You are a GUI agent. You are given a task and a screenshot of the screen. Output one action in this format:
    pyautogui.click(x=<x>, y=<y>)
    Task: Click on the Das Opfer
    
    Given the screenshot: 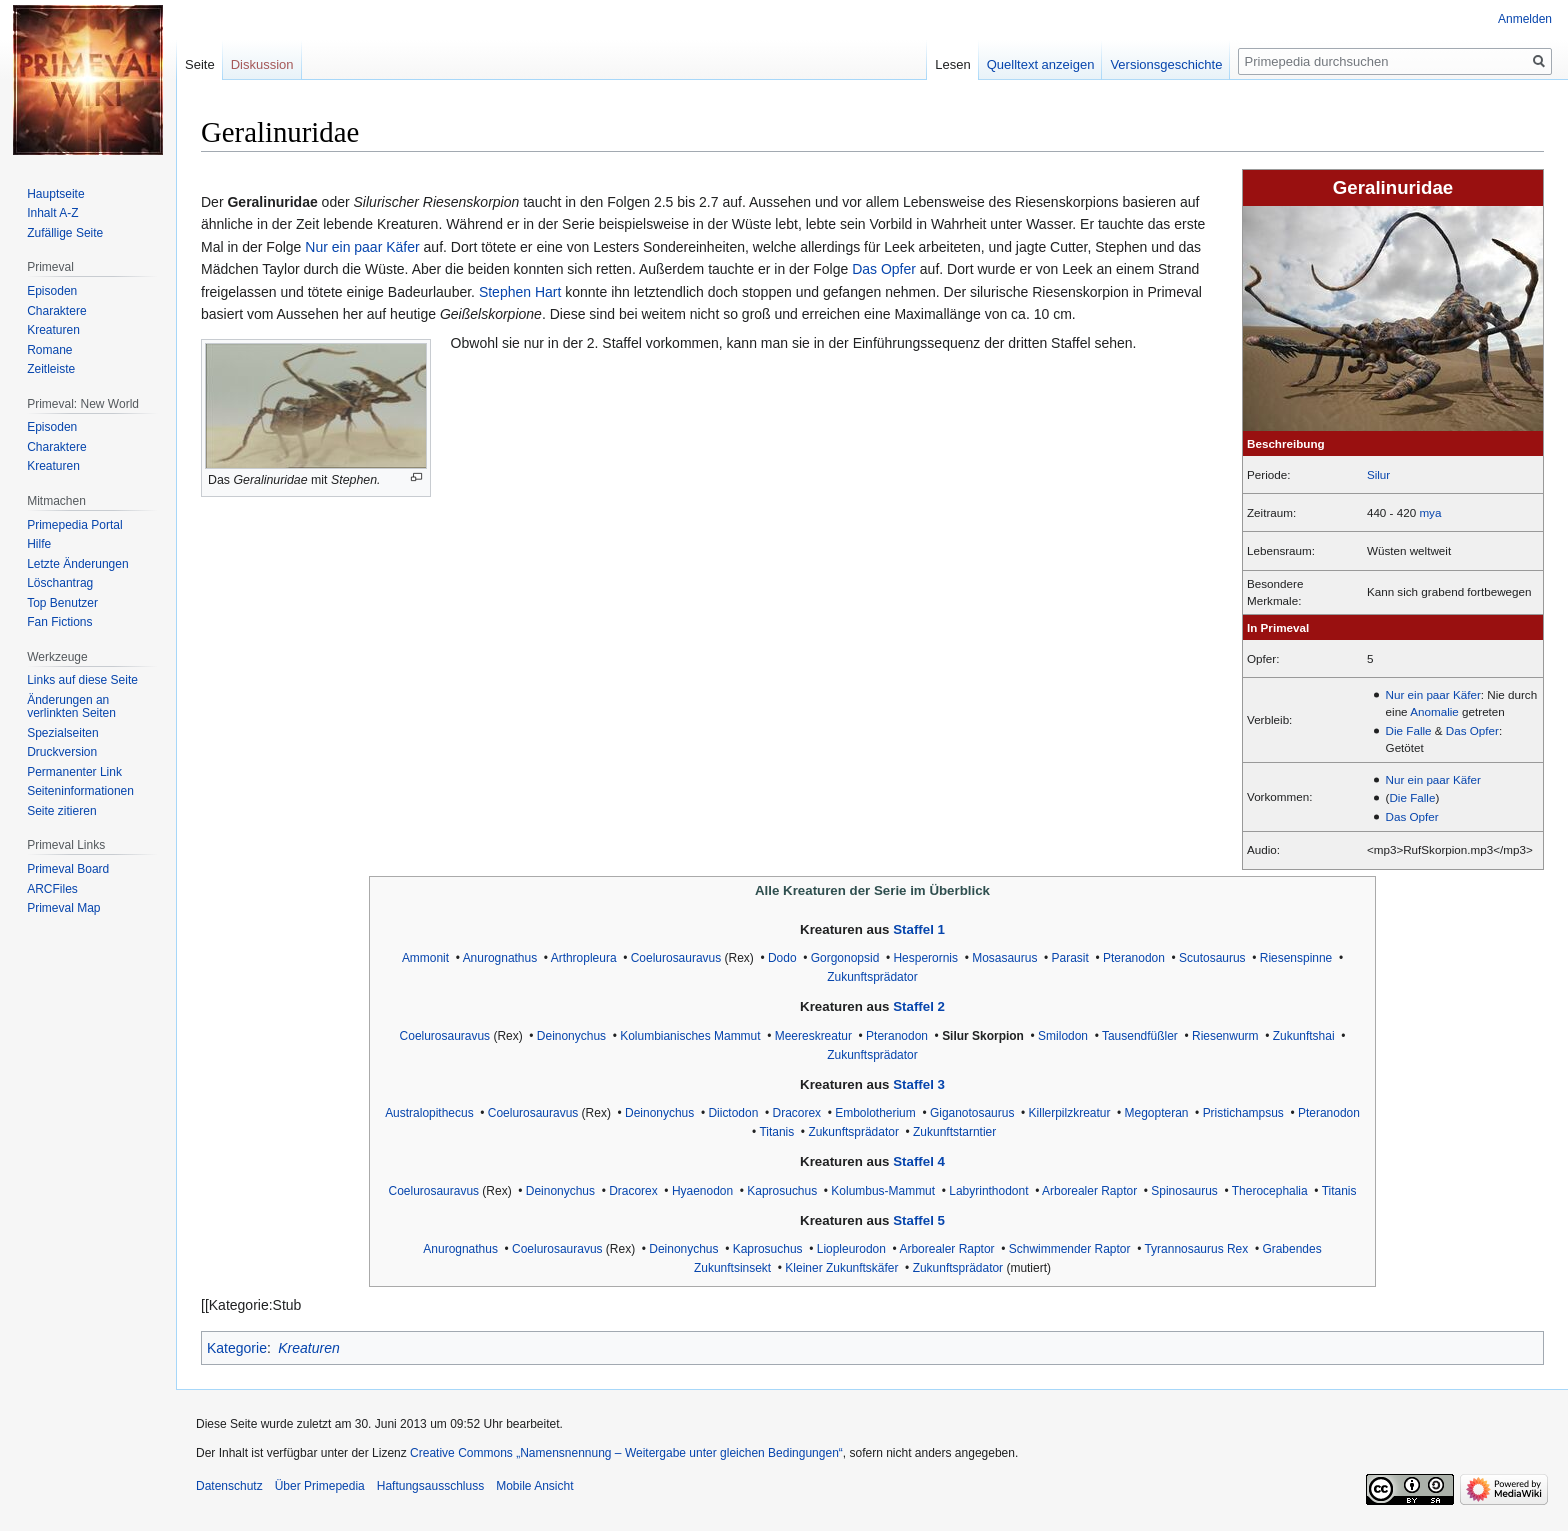 What is the action you would take?
    pyautogui.click(x=1472, y=730)
    